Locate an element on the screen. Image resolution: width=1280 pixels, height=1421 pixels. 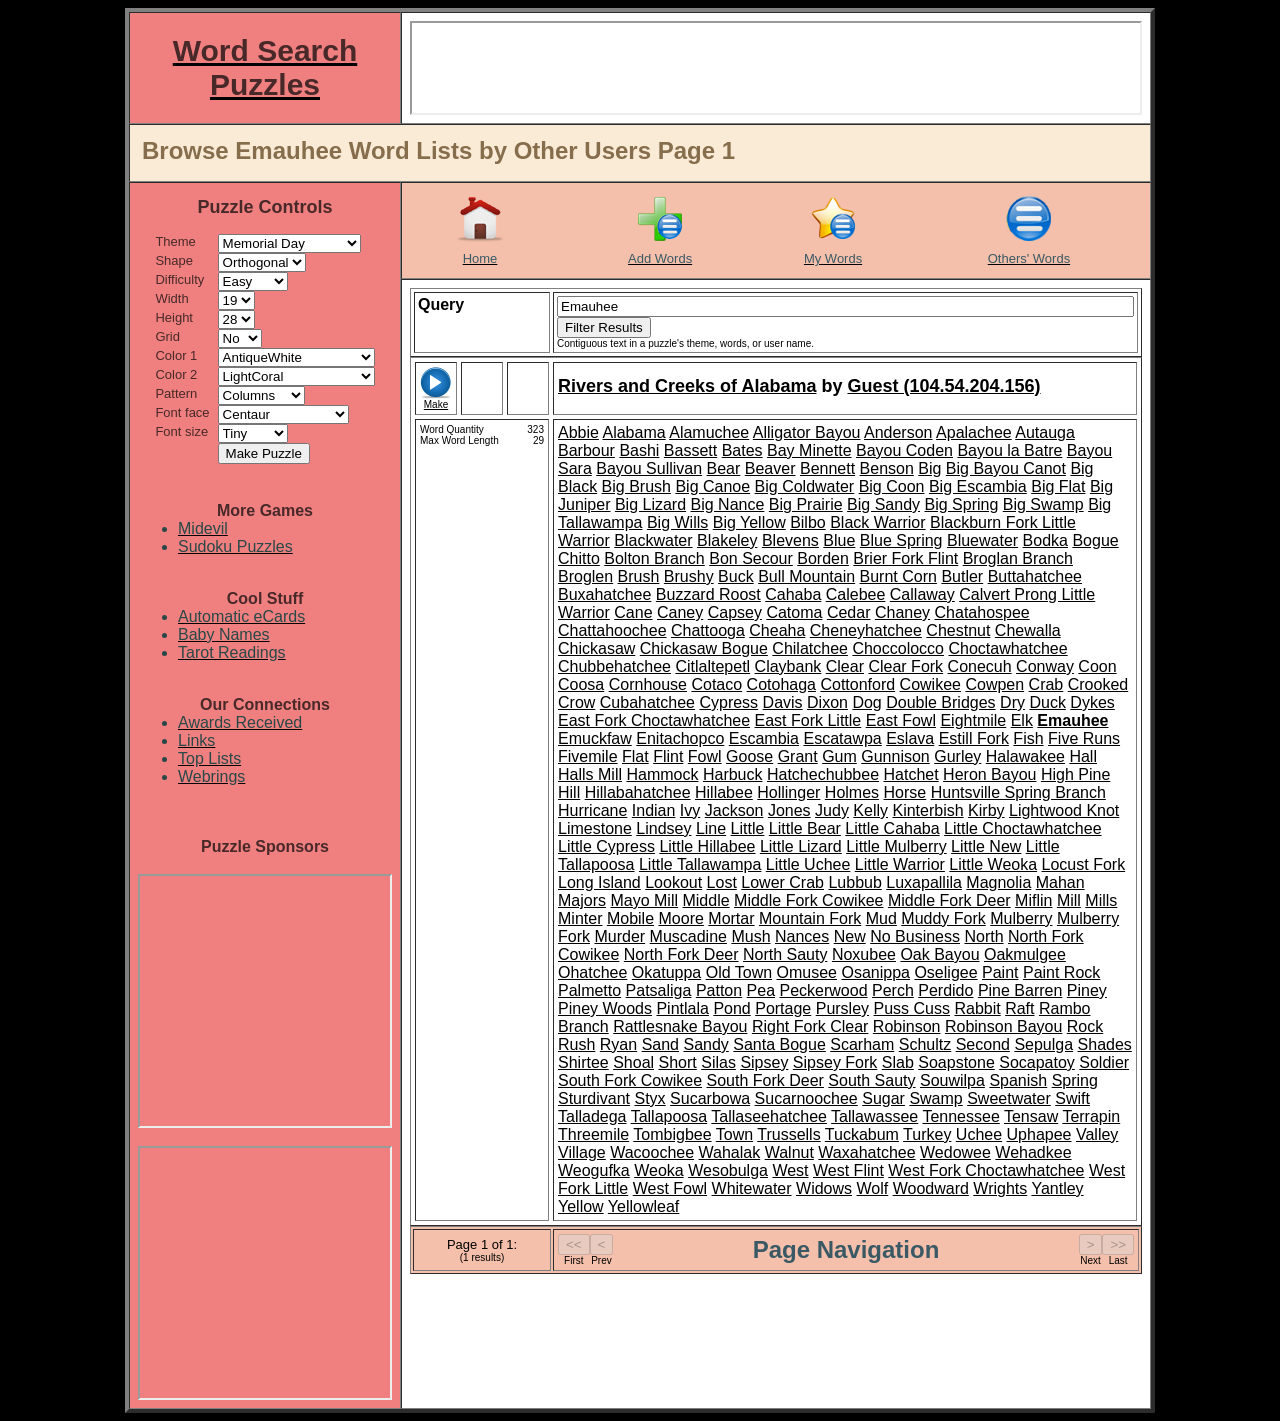
Chestnut is located at coordinates (958, 630).